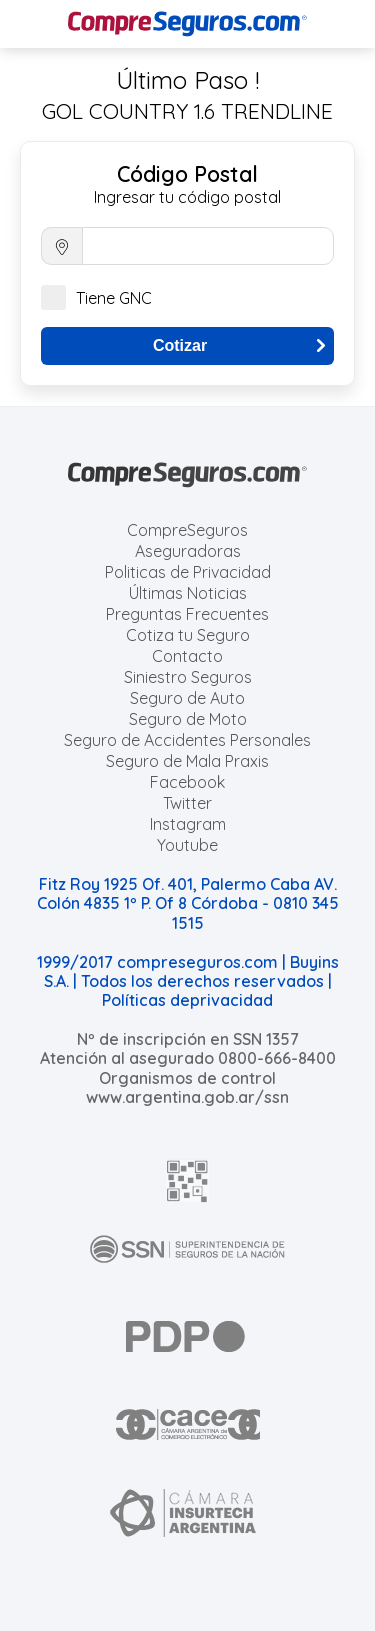  I want to click on Contacto, so click(187, 656).